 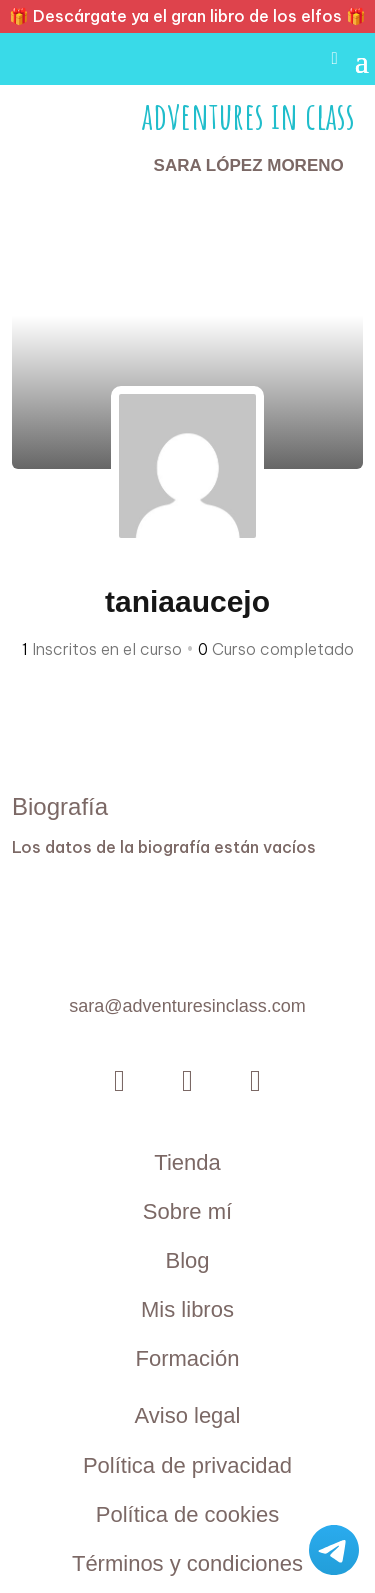 What do you see at coordinates (187, 1563) in the screenshot?
I see `Términos y condiciones` at bounding box center [187, 1563].